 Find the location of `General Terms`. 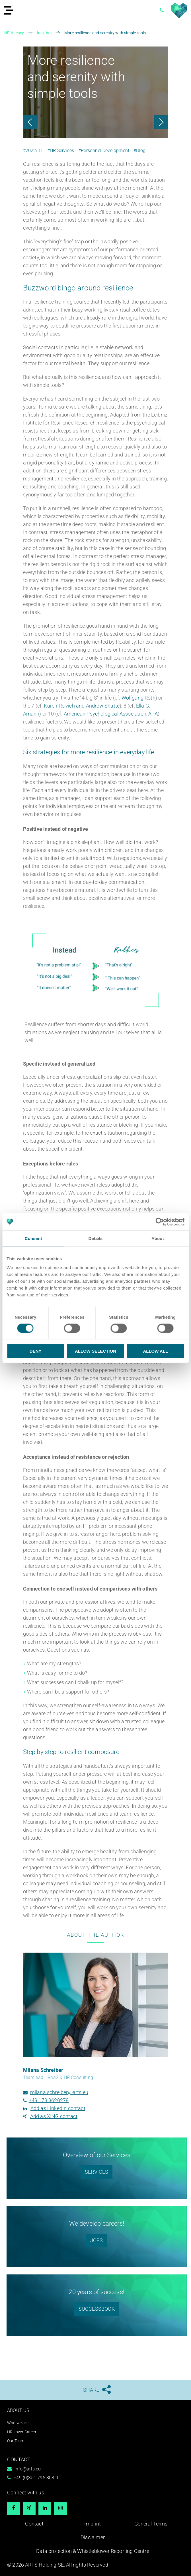

General Terms is located at coordinates (150, 2524).